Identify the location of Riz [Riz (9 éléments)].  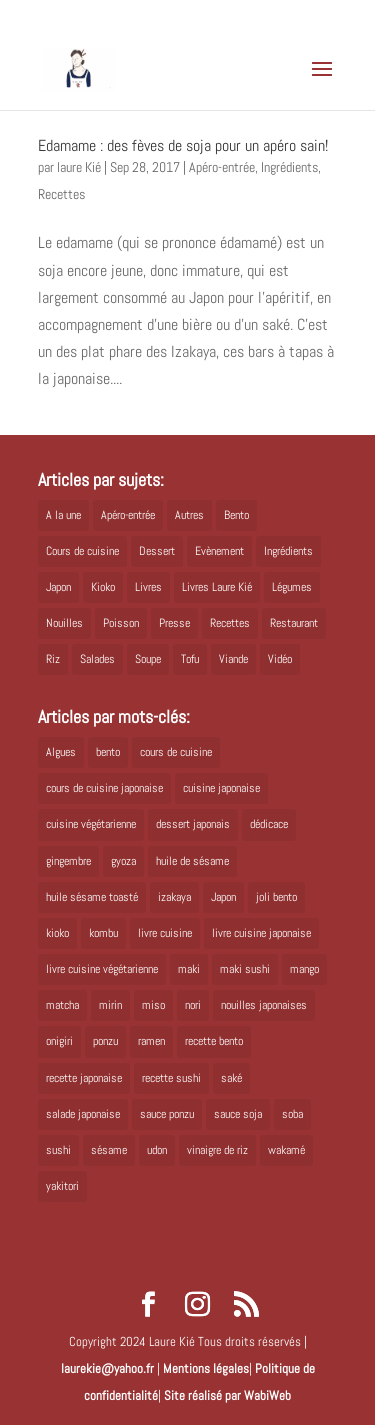
(53, 659).